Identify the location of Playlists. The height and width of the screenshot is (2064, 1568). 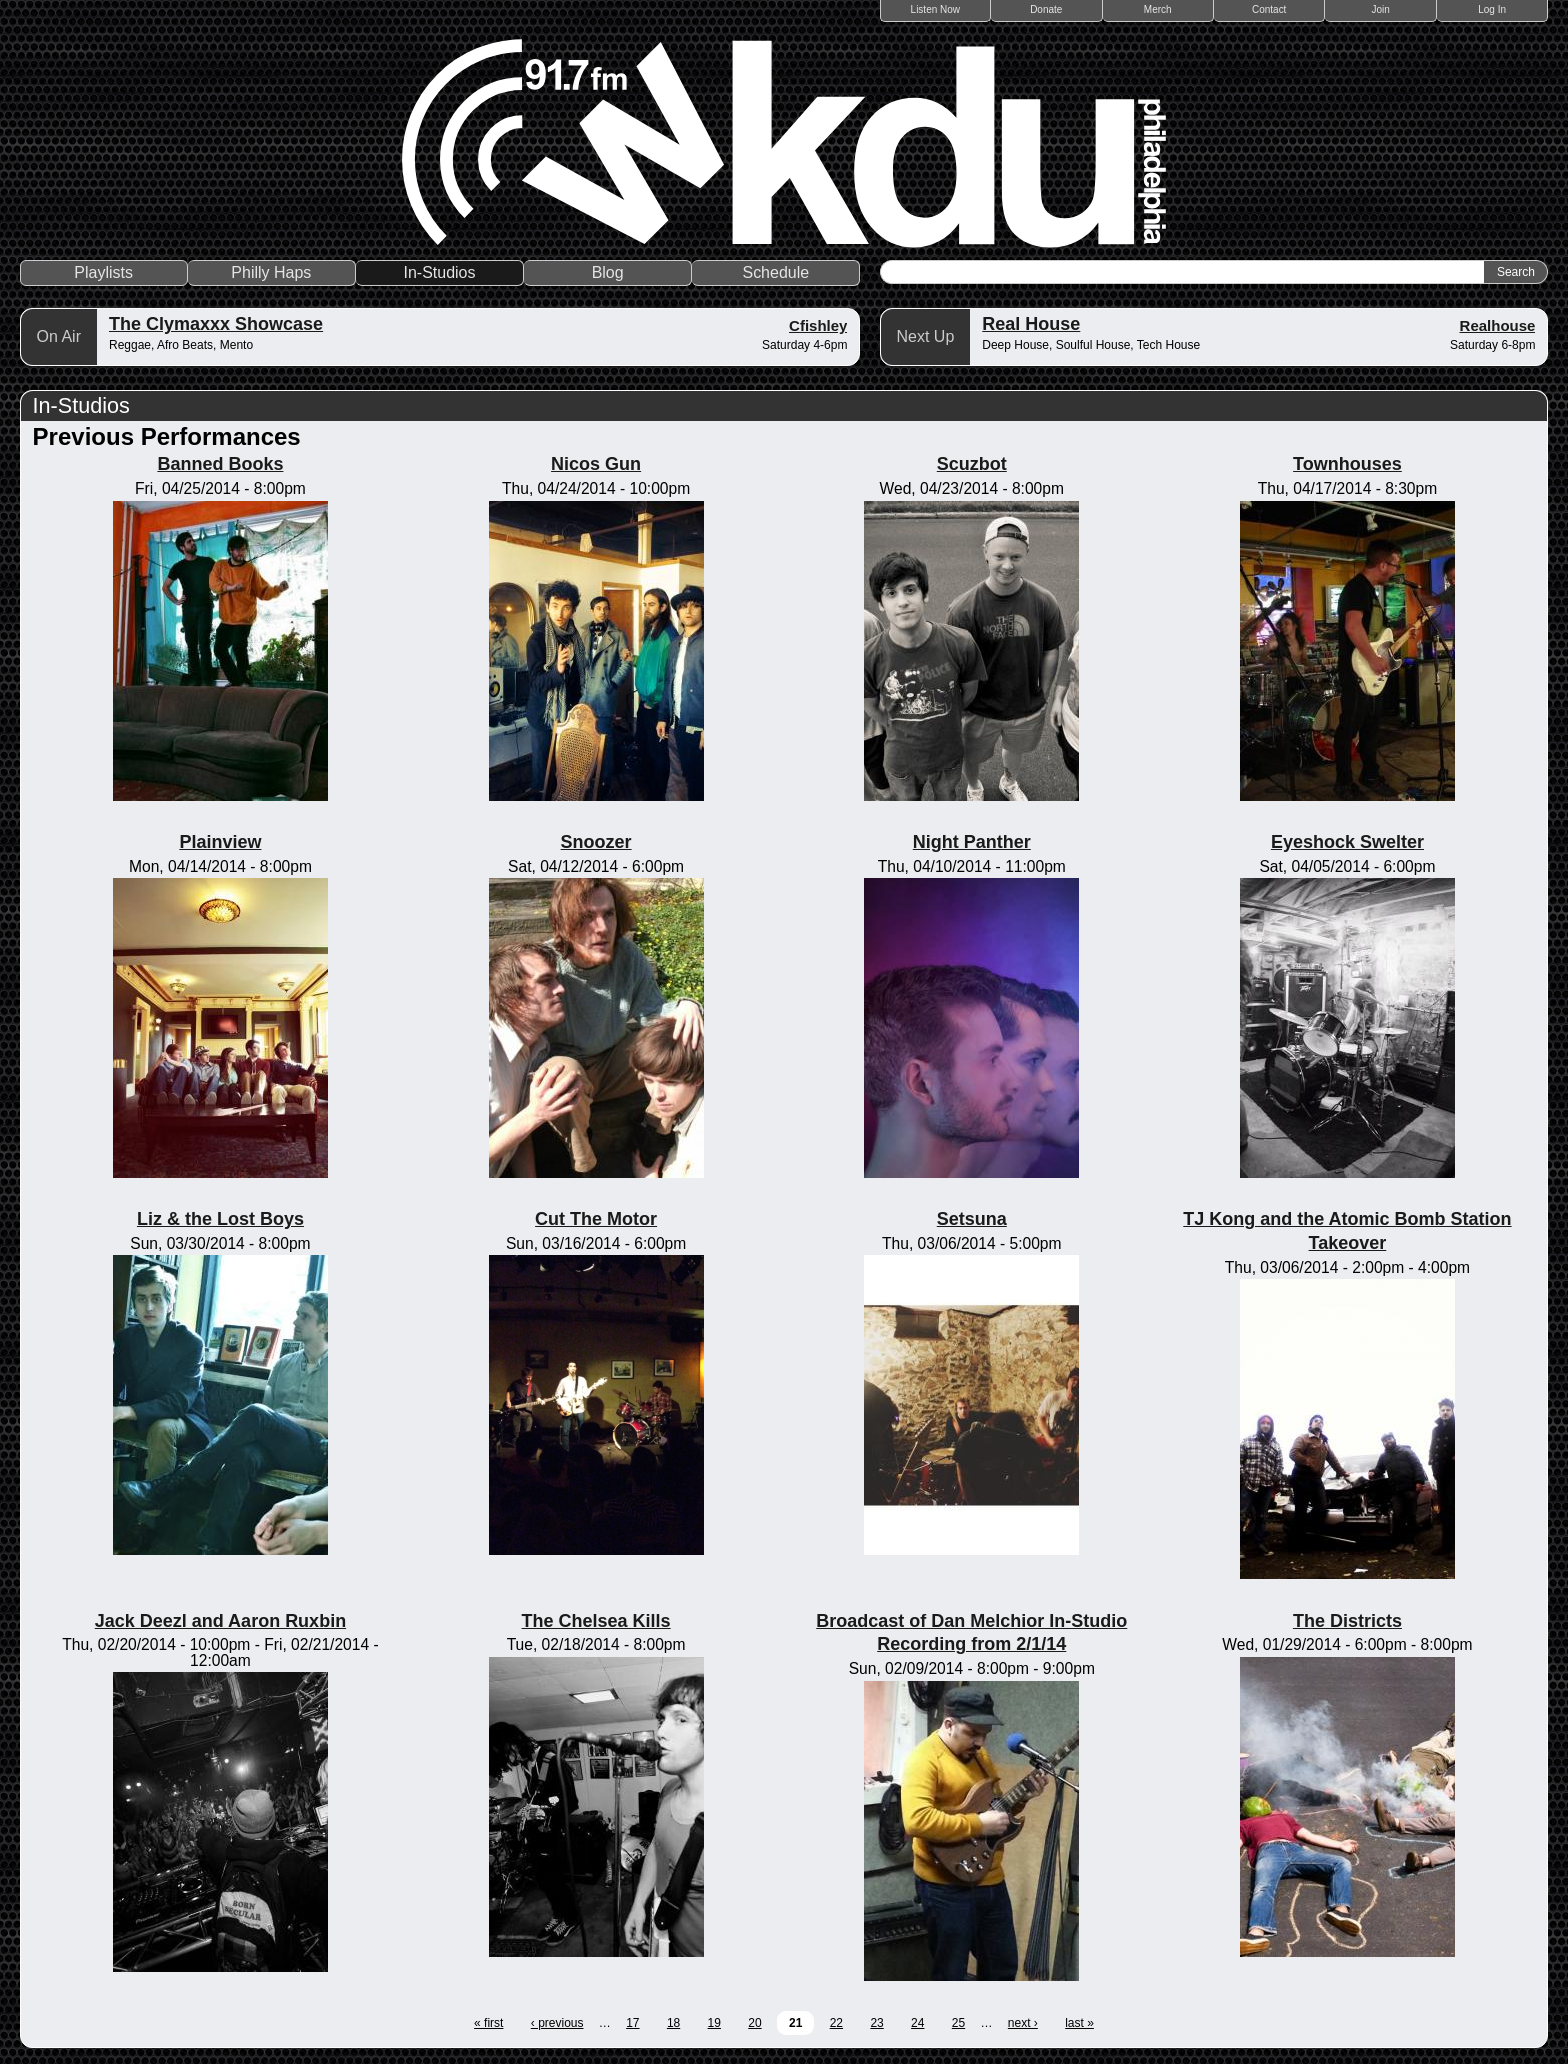
(103, 272).